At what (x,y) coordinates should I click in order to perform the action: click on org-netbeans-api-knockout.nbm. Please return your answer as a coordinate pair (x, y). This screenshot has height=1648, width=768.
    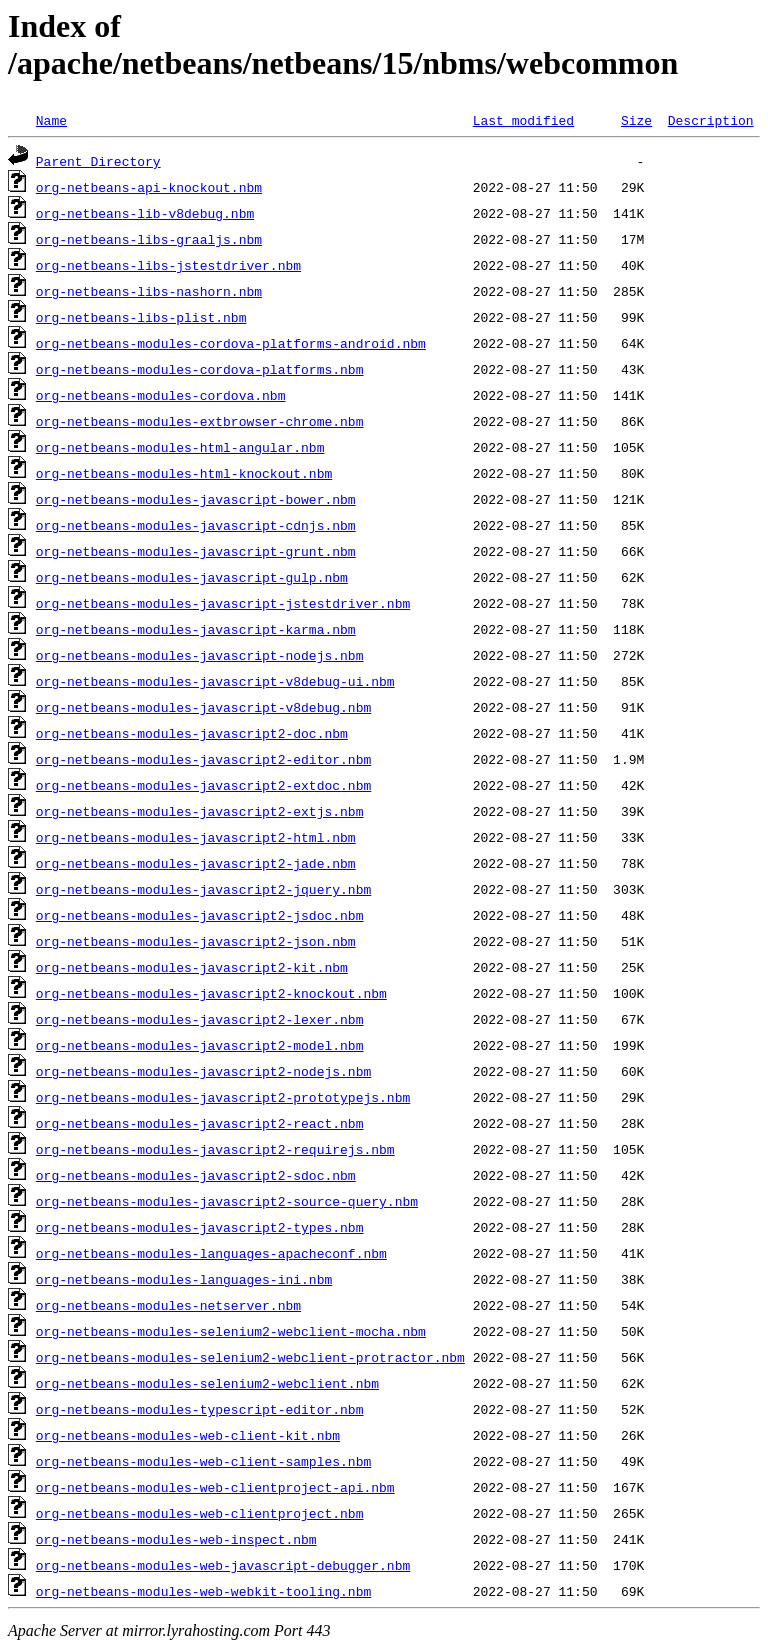
    Looking at the image, I should click on (149, 187).